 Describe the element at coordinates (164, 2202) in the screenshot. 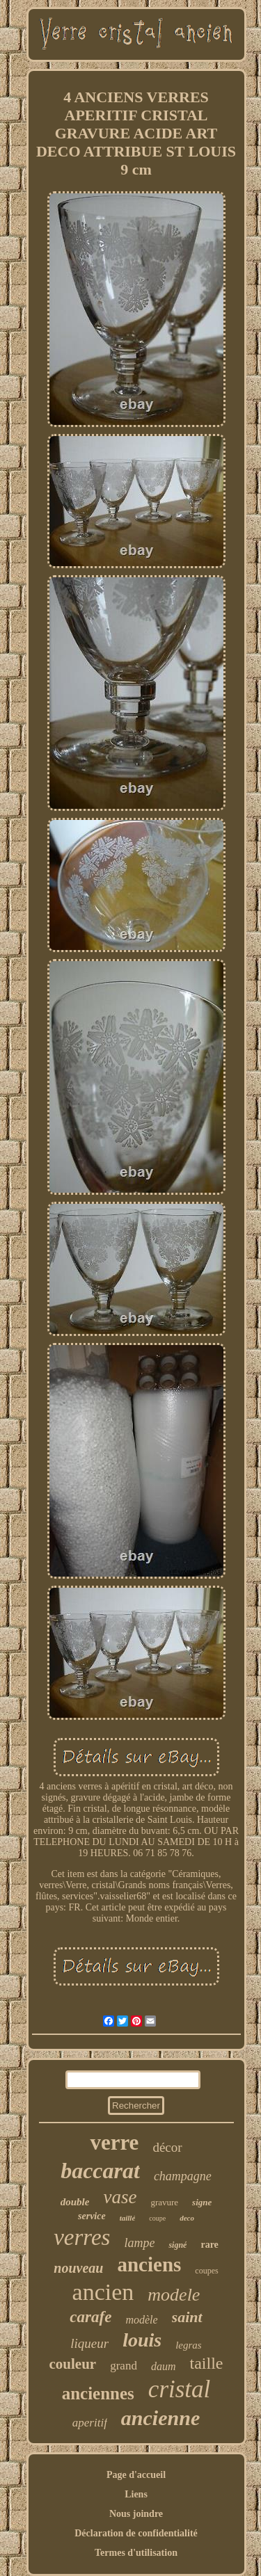

I see `gravure` at that location.